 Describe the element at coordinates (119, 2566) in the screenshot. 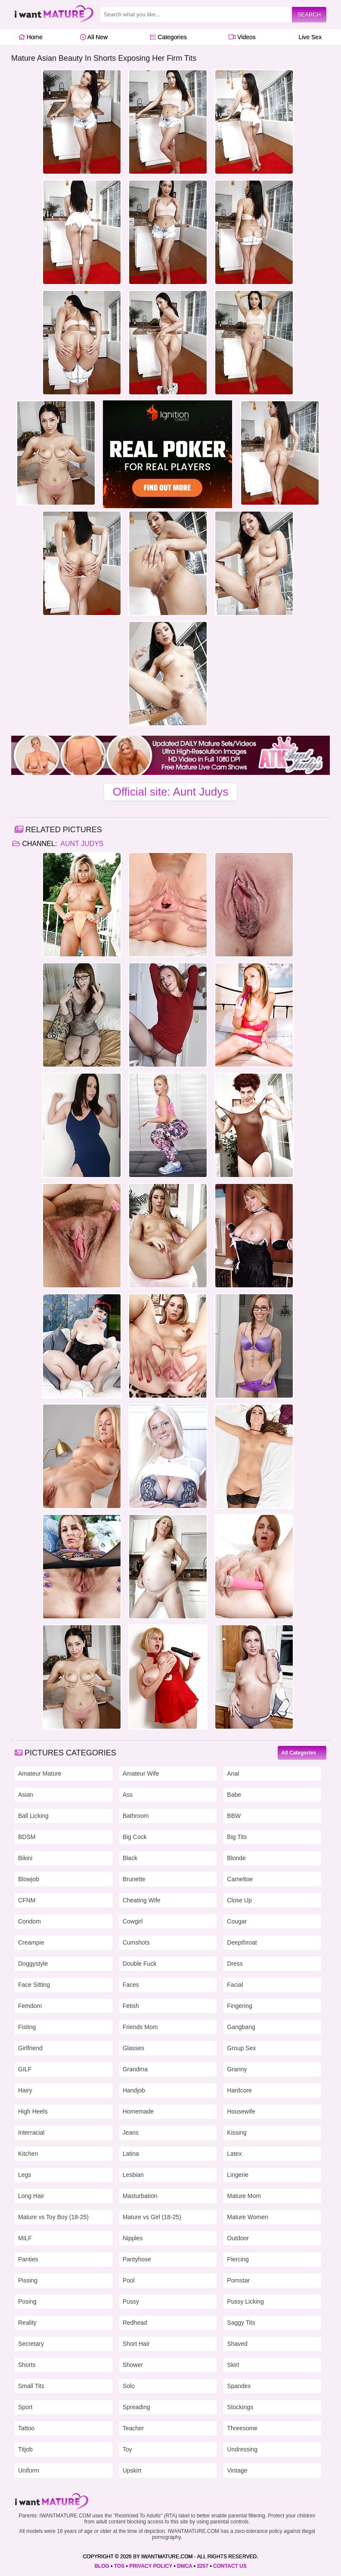

I see `TOS` at that location.